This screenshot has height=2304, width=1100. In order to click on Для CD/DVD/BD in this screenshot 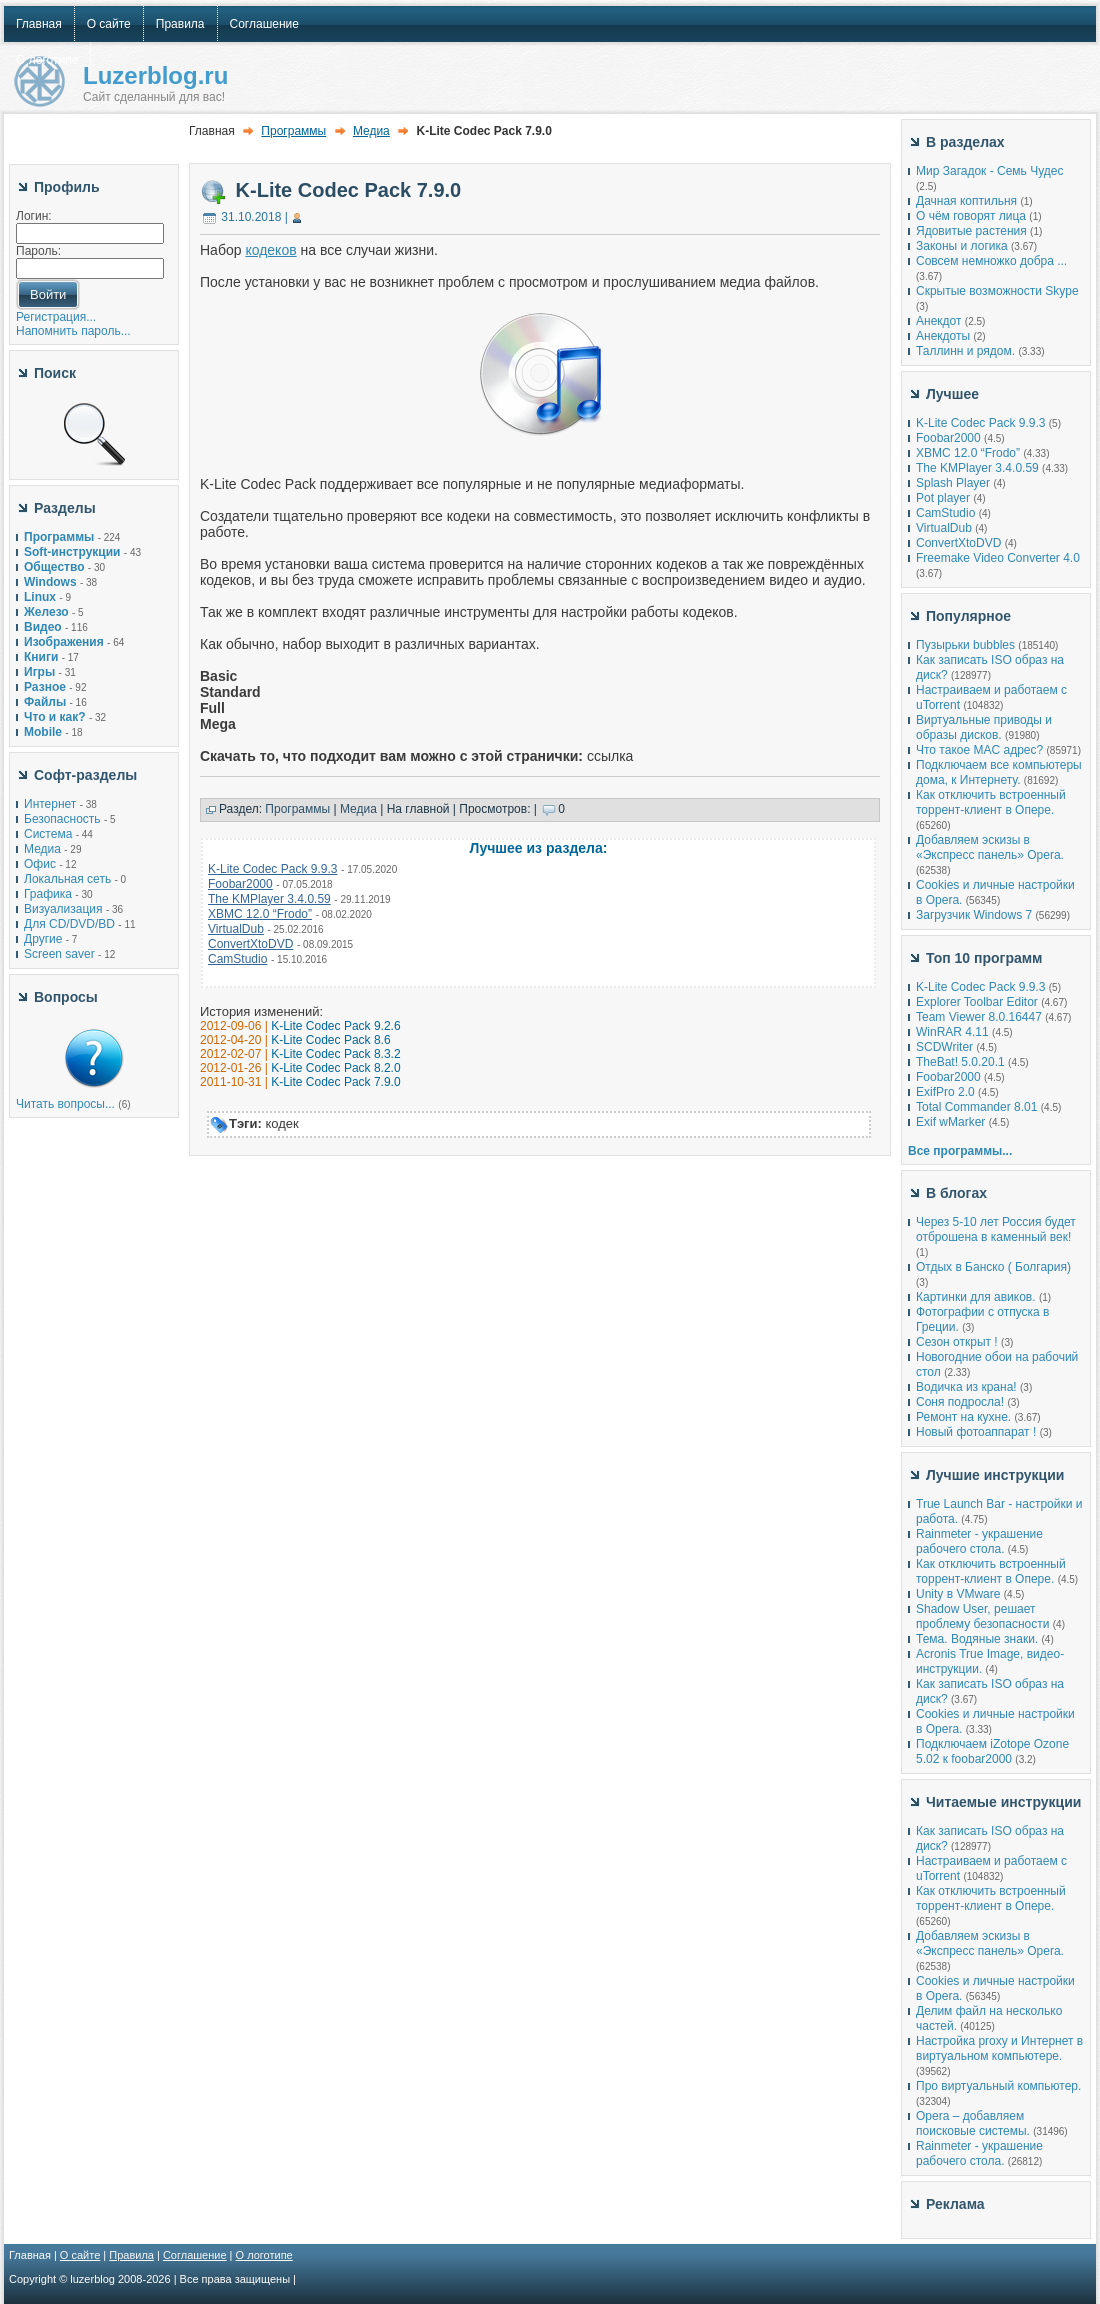, I will do `click(69, 924)`.